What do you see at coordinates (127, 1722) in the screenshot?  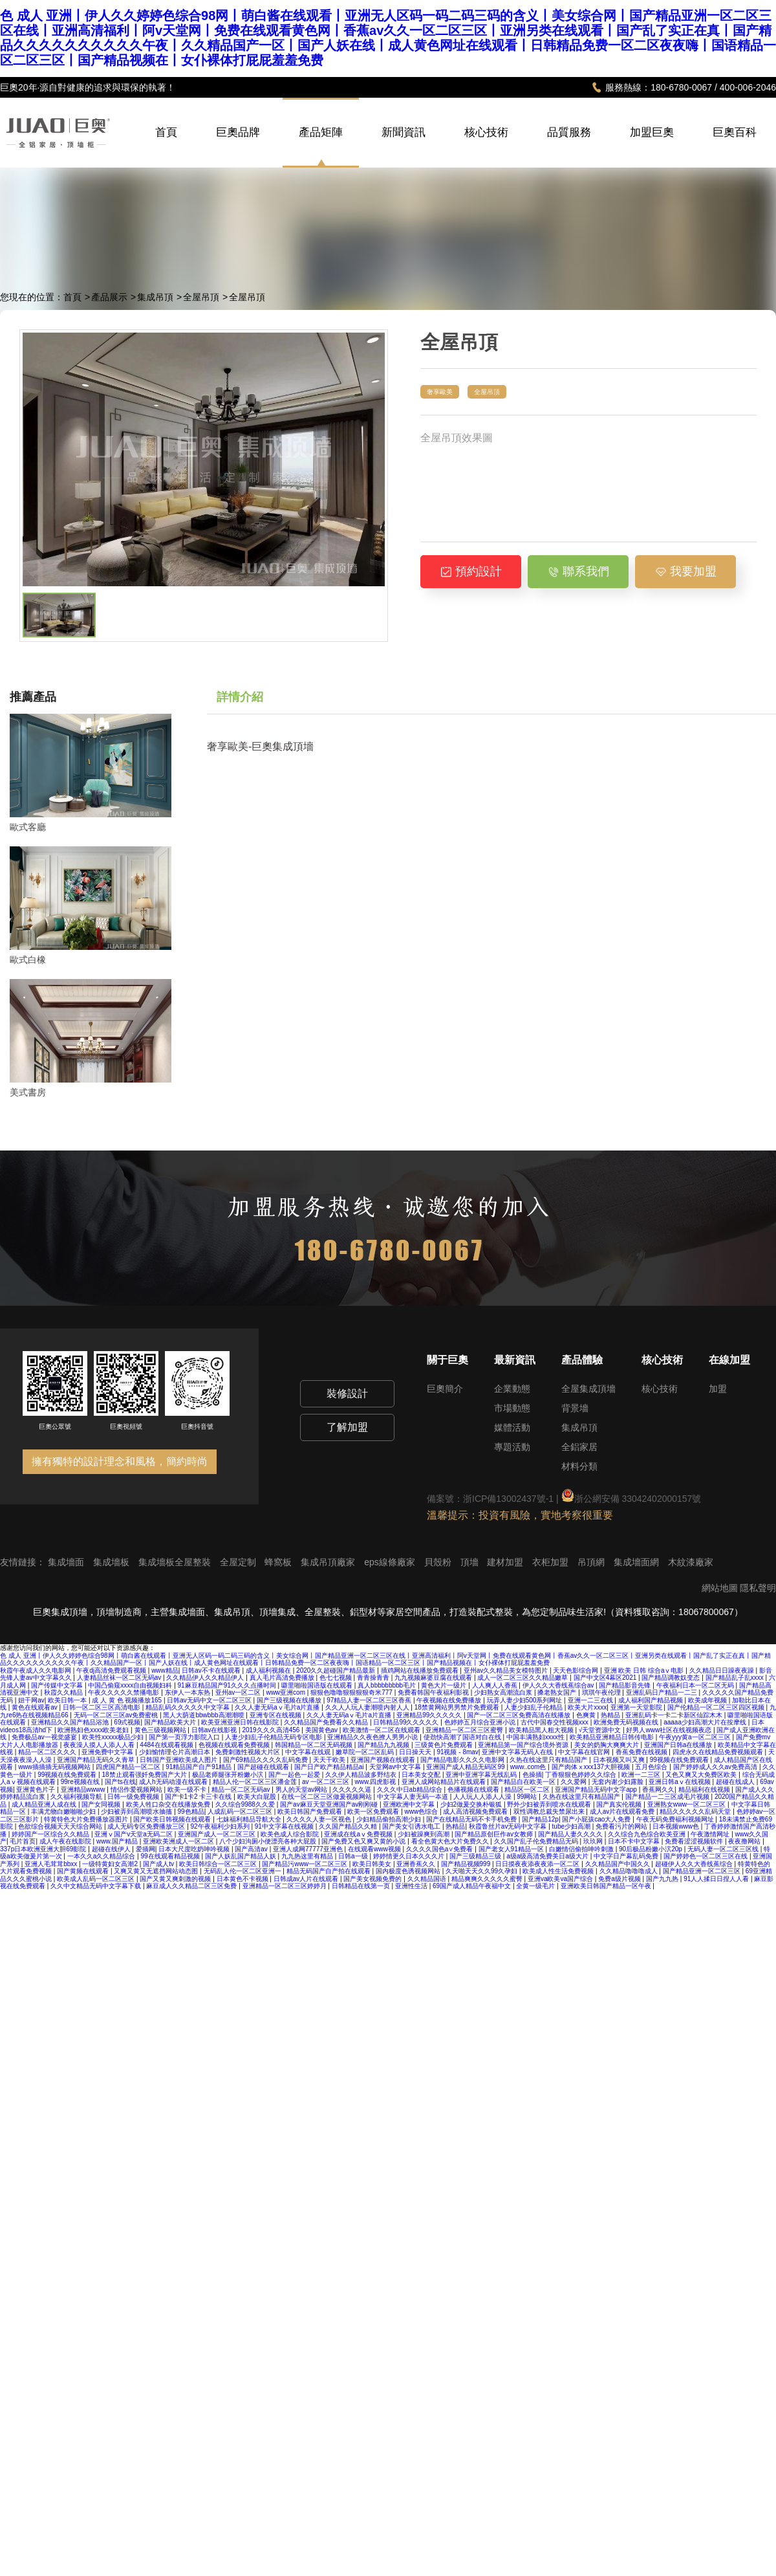 I see `69式视频` at bounding box center [127, 1722].